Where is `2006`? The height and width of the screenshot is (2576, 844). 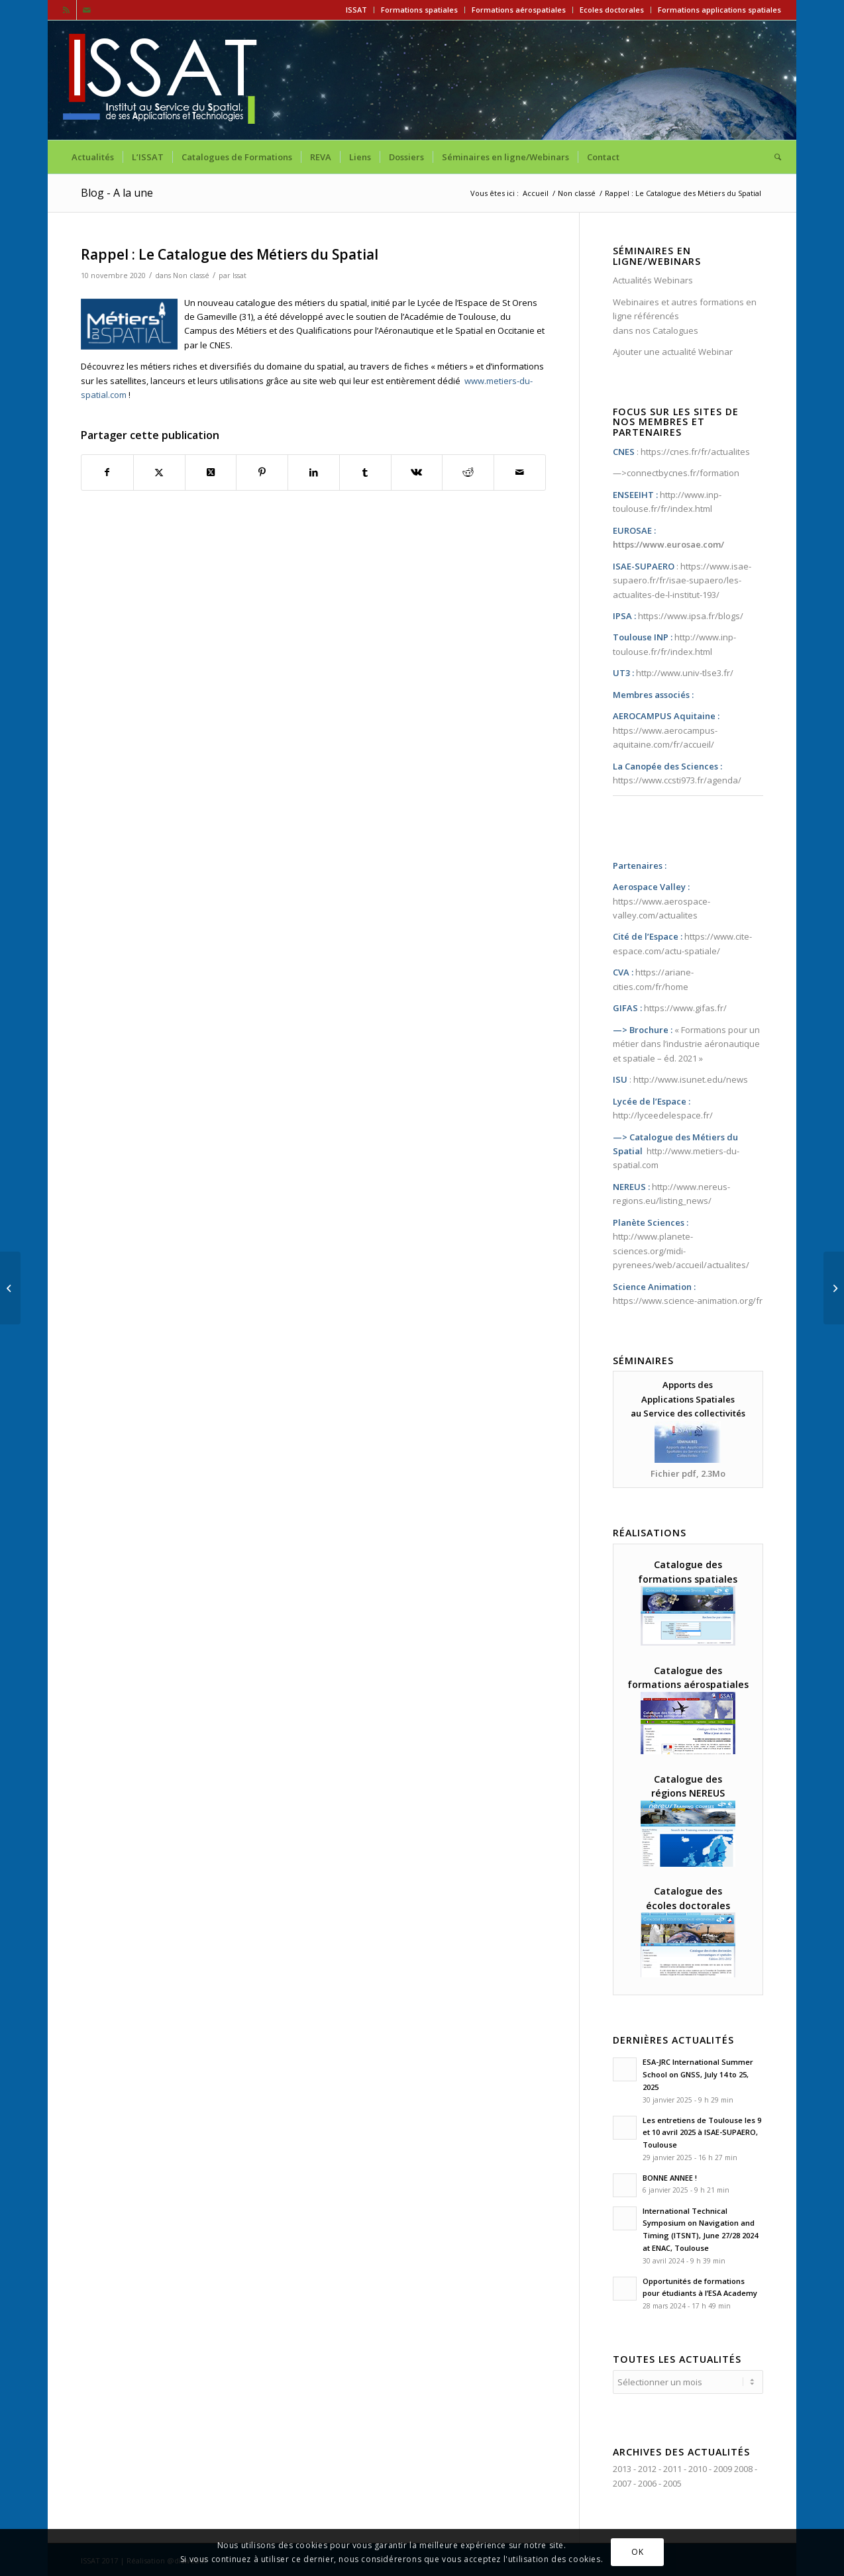
2006 is located at coordinates (647, 2481).